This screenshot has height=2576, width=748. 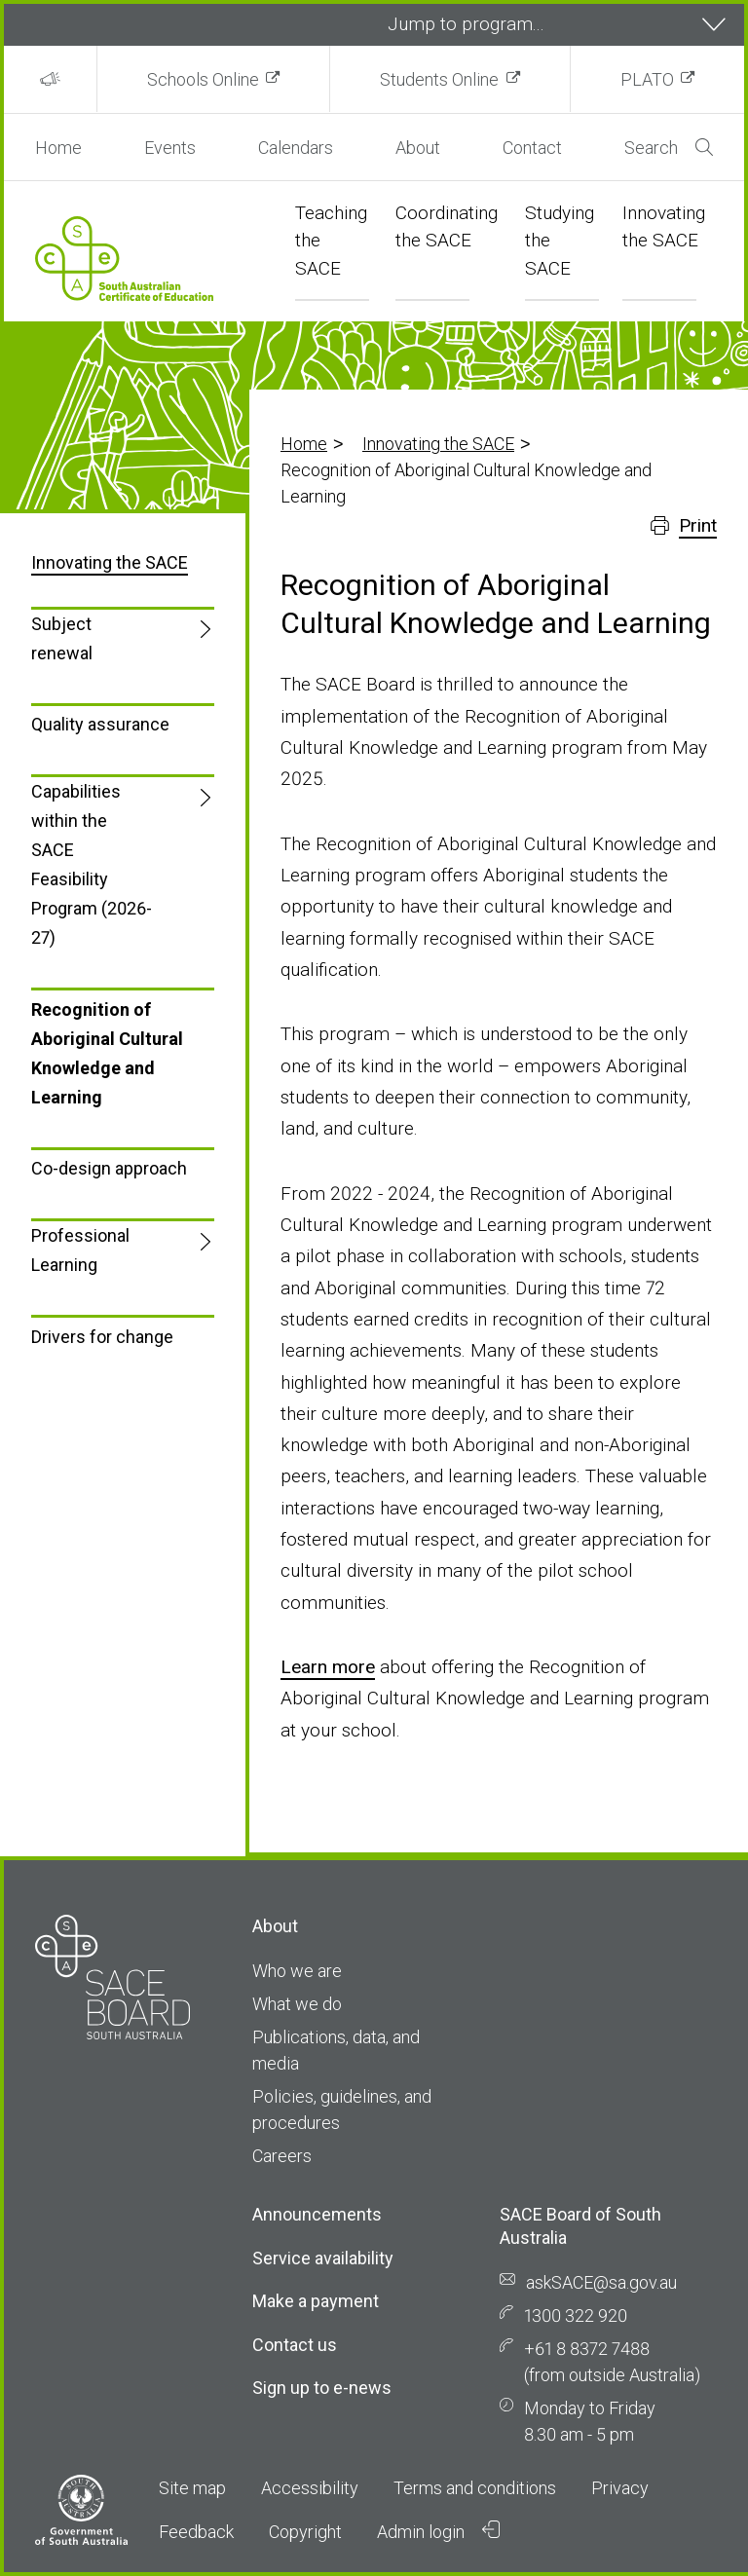 What do you see at coordinates (203, 79) in the screenshot?
I see `Schools Online` at bounding box center [203, 79].